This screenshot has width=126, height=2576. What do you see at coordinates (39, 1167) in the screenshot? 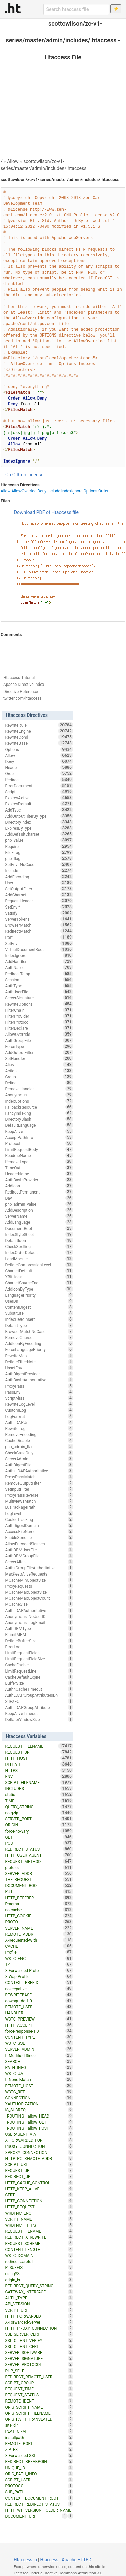
I see `TimeOut` at bounding box center [39, 1167].